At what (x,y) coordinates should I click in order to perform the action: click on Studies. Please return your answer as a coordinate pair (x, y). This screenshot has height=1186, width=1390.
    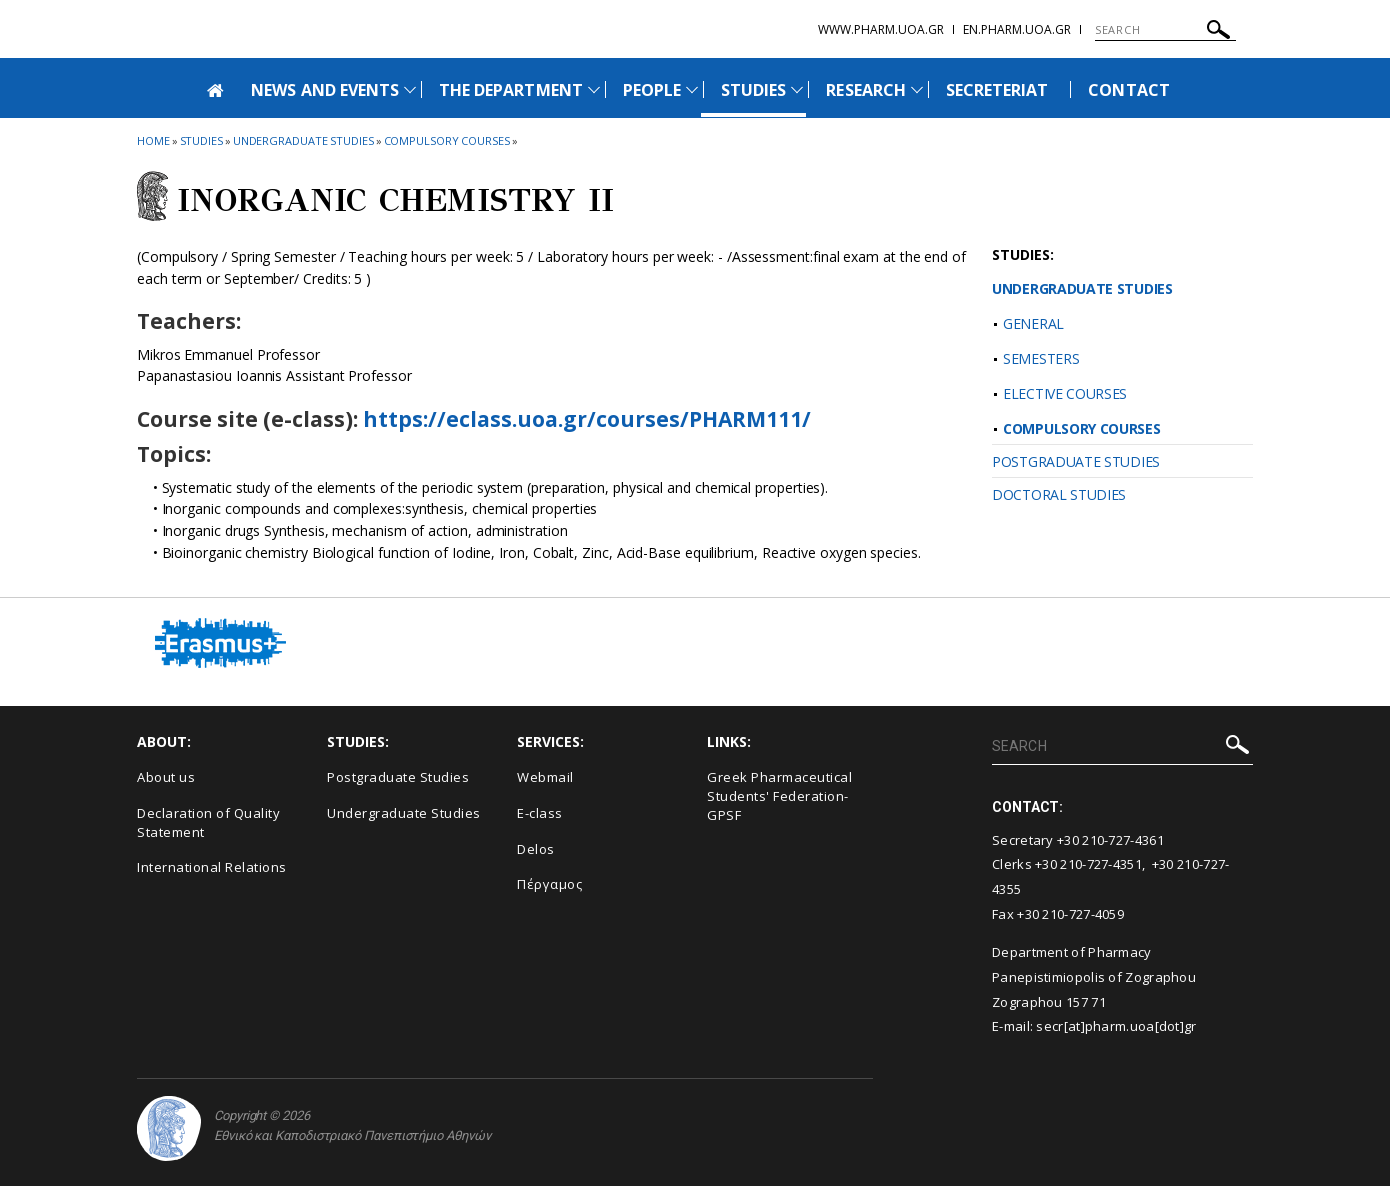
    Looking at the image, I should click on (201, 140).